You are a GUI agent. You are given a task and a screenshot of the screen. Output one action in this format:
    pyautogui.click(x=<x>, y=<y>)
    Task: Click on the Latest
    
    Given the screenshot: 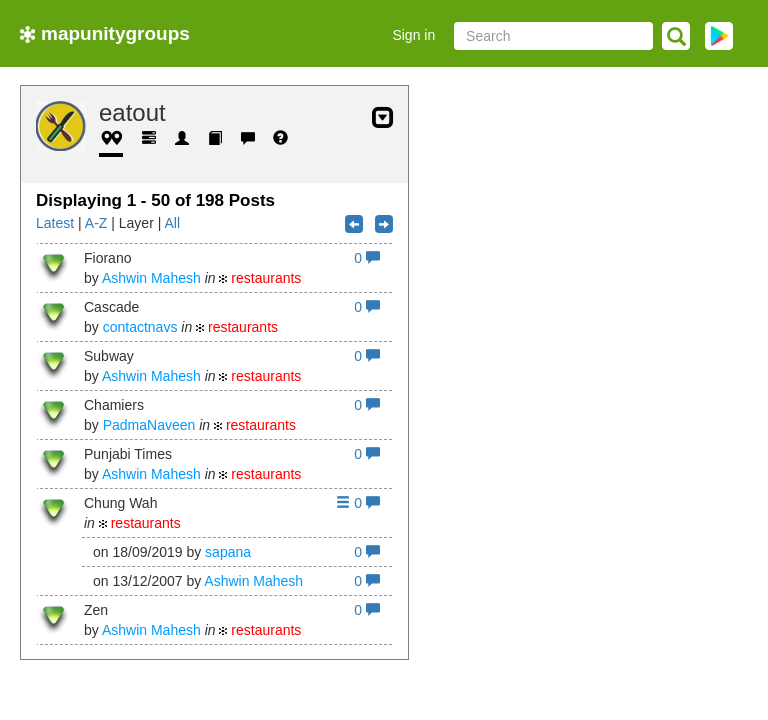 What is the action you would take?
    pyautogui.click(x=55, y=223)
    